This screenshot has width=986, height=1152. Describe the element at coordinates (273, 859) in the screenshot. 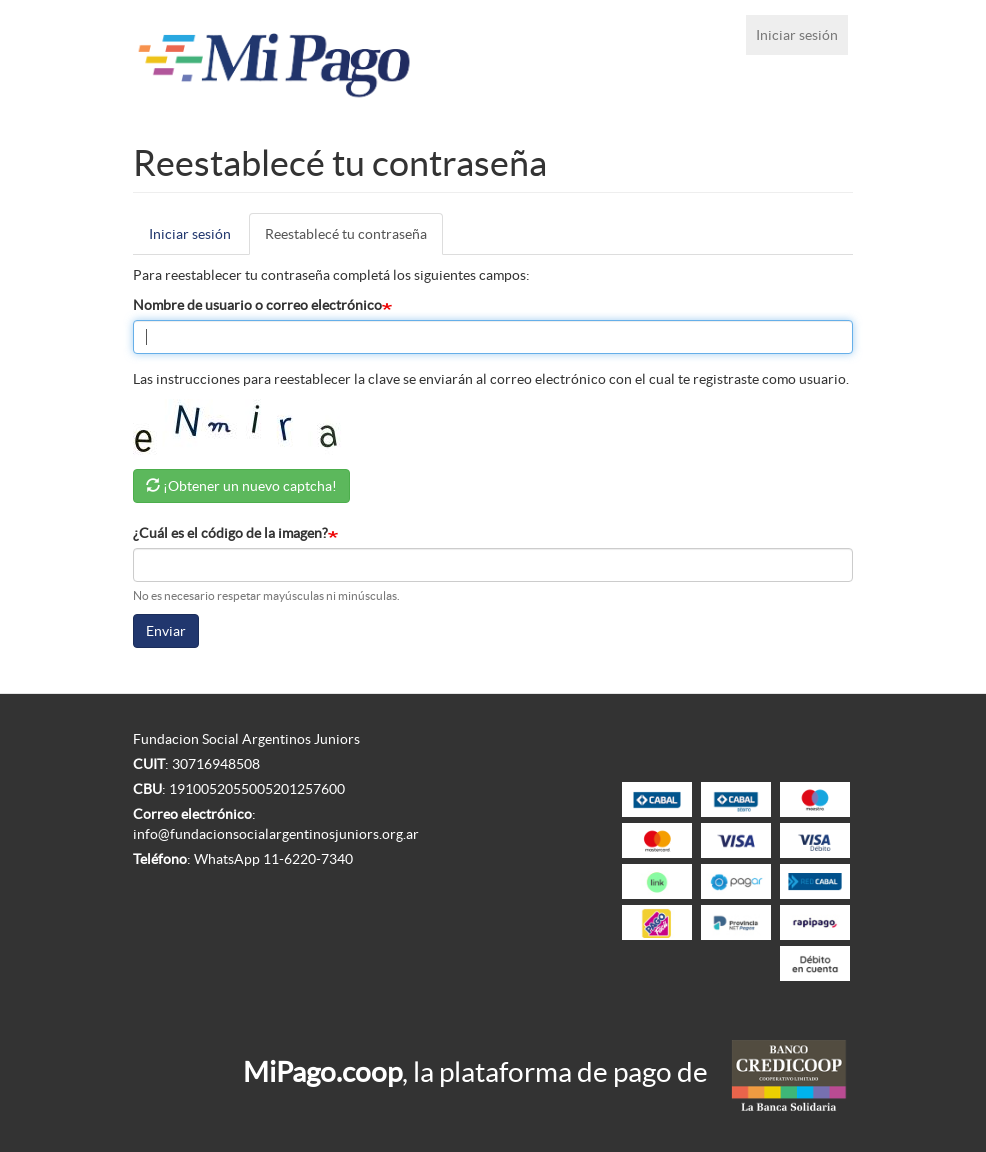

I see `WhatsApp 11-6220-7340` at that location.